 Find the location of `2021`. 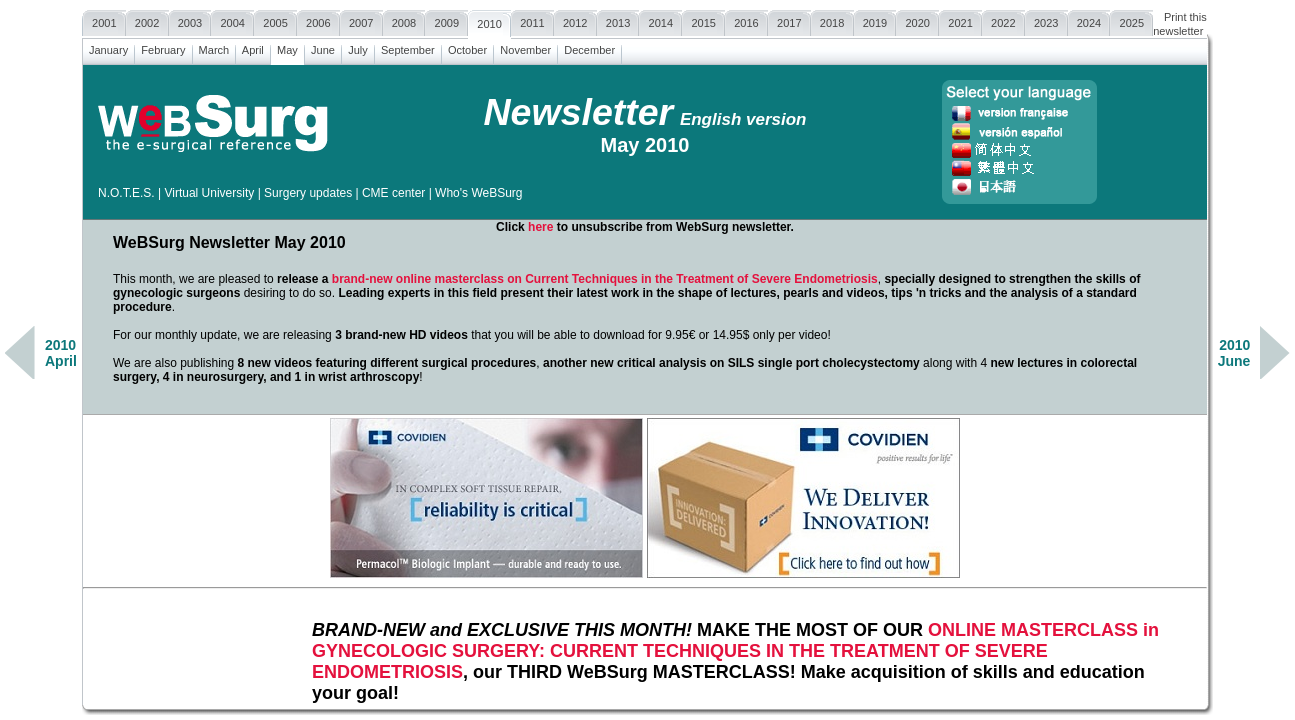

2021 is located at coordinates (960, 20).